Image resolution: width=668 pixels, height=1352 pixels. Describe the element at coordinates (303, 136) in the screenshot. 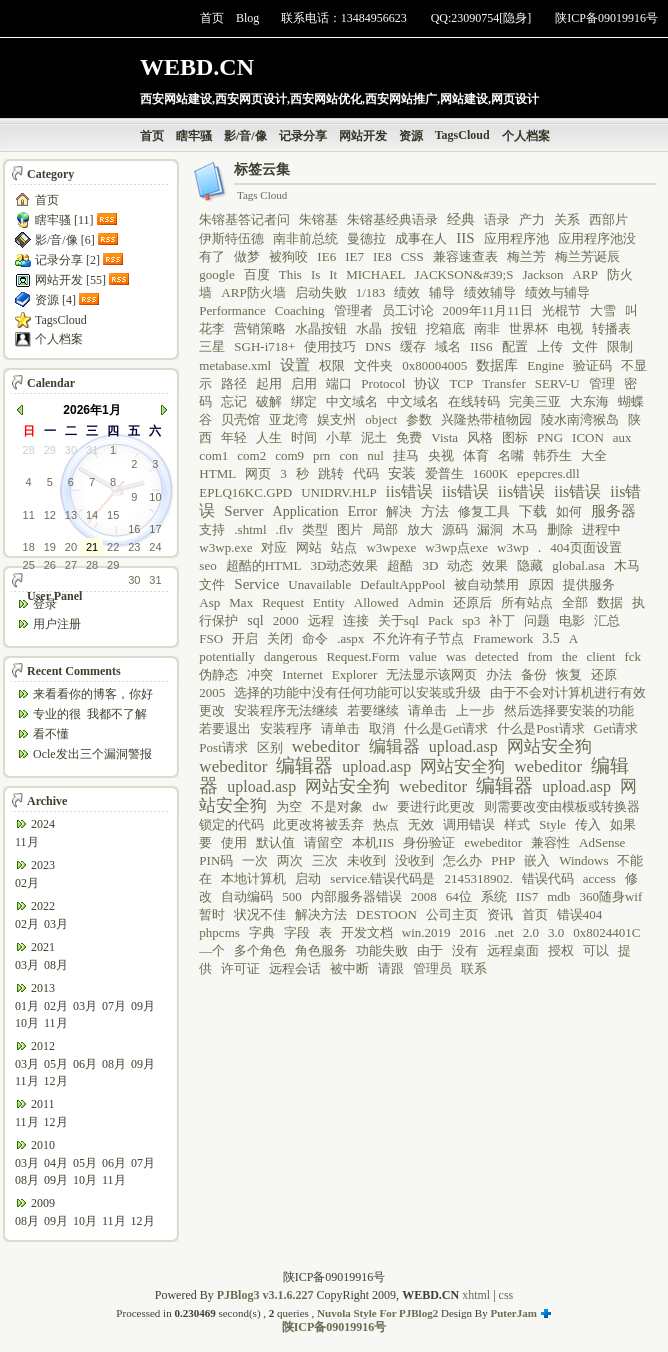

I see `记录分享` at that location.